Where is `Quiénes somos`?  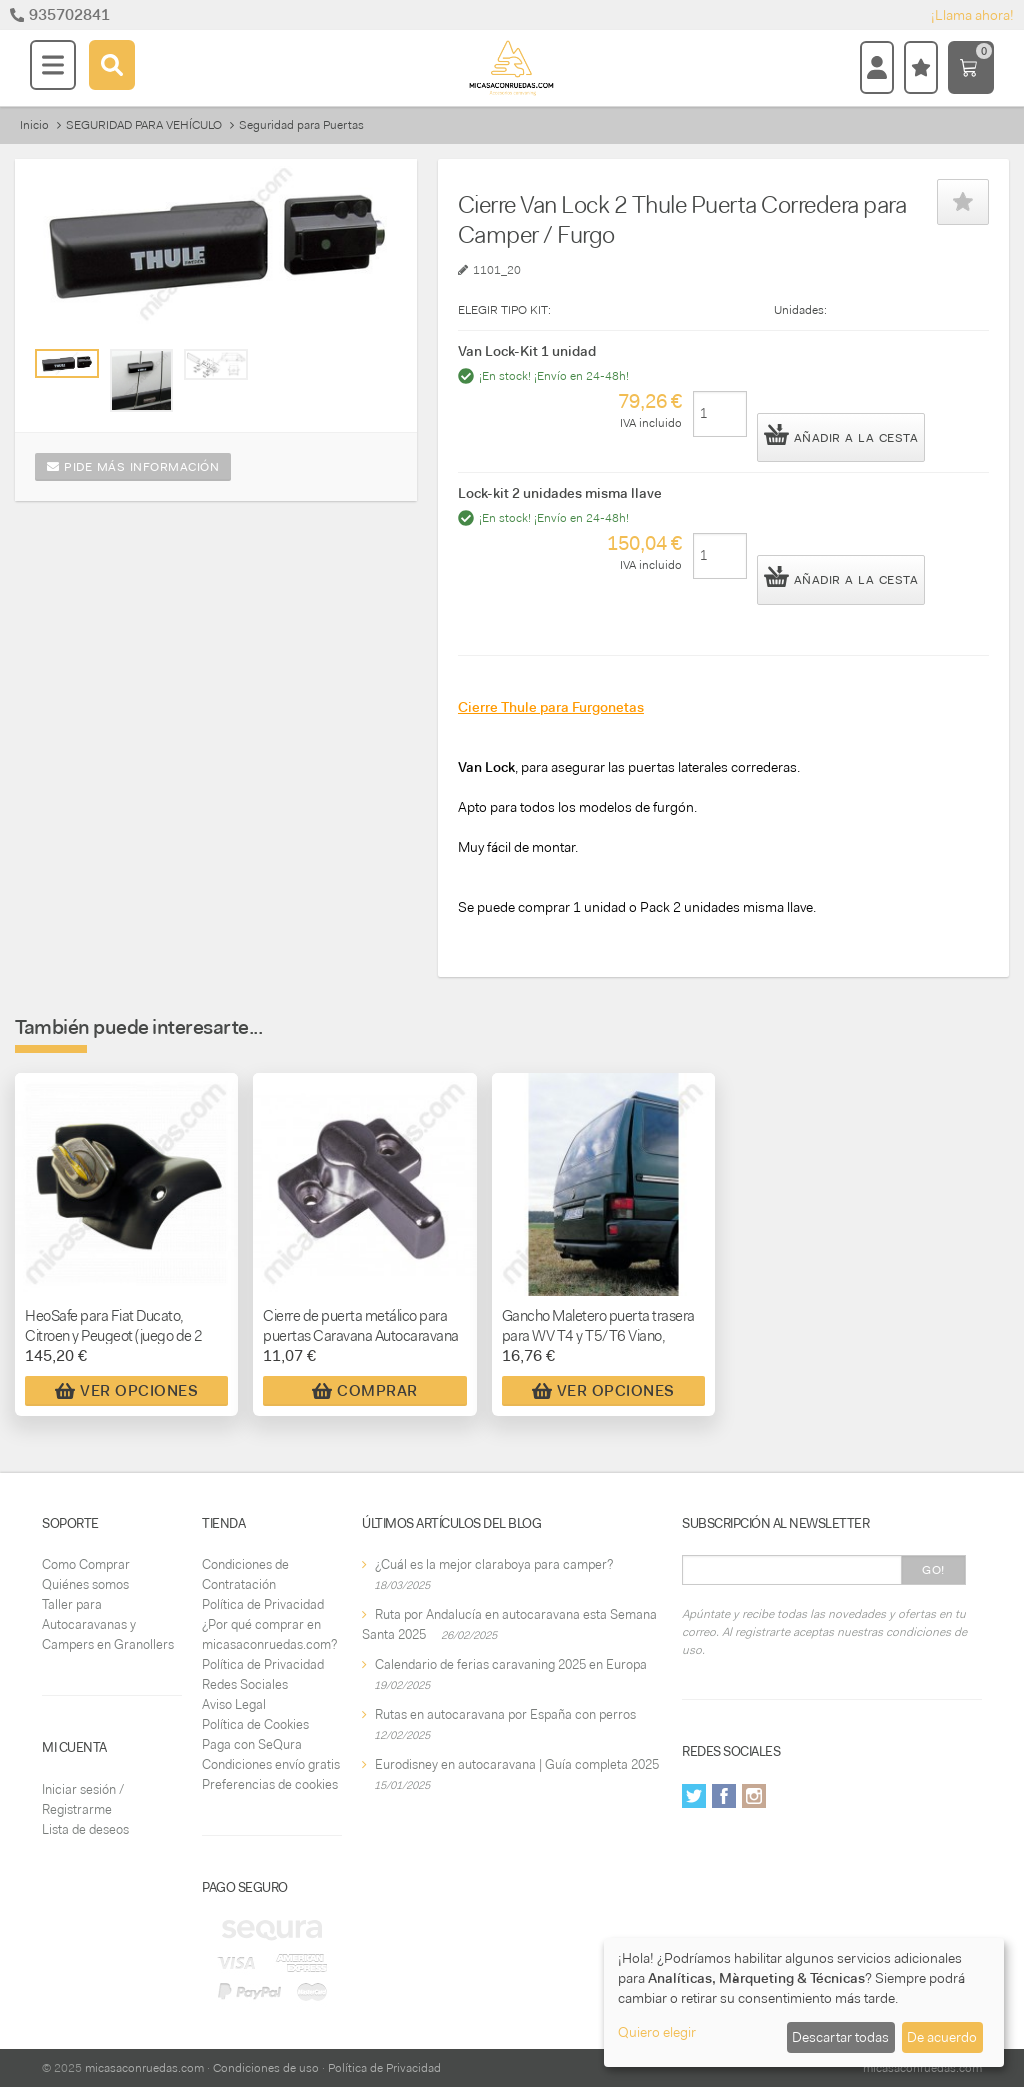 Quiénes somos is located at coordinates (85, 1584).